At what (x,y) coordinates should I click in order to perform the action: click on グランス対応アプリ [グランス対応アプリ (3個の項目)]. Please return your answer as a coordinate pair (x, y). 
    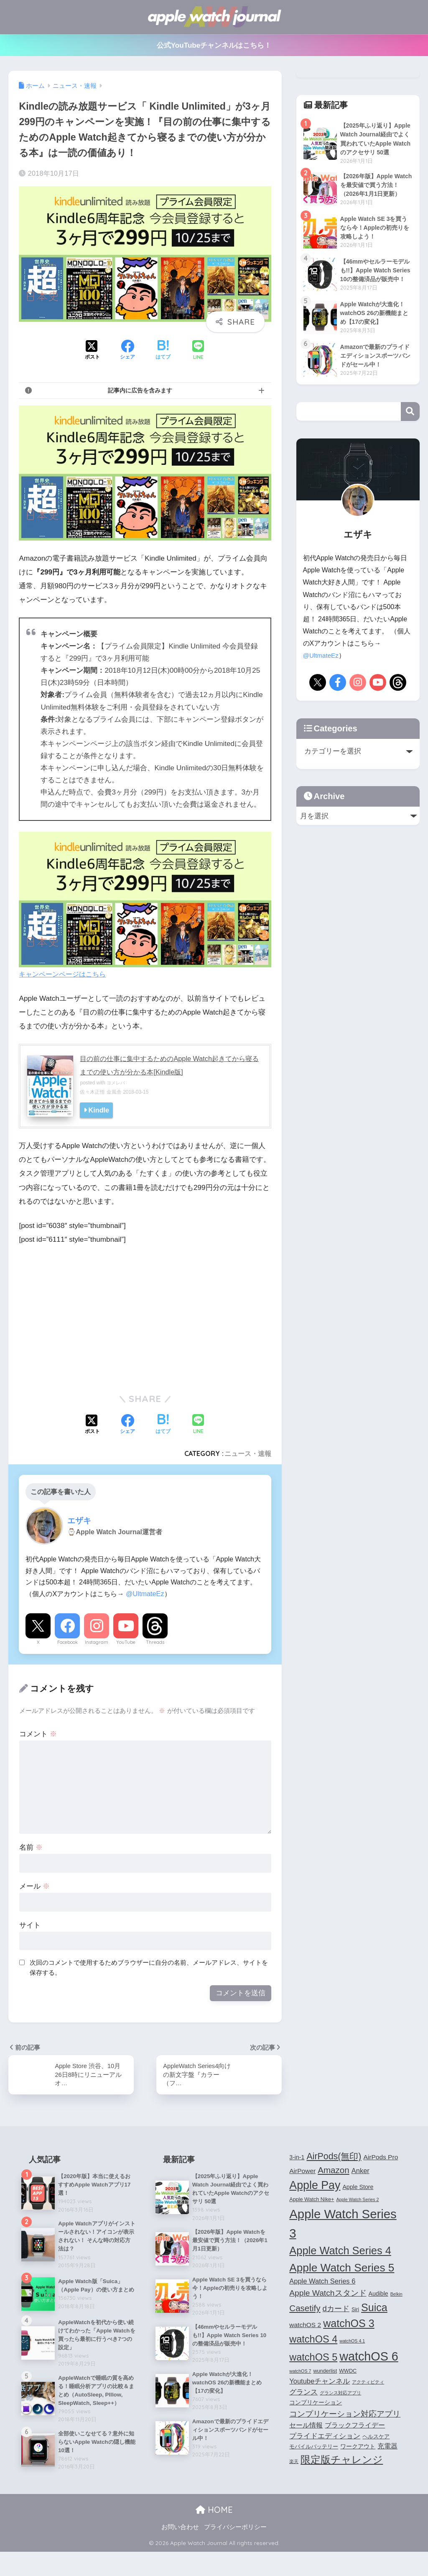
    Looking at the image, I should click on (340, 2394).